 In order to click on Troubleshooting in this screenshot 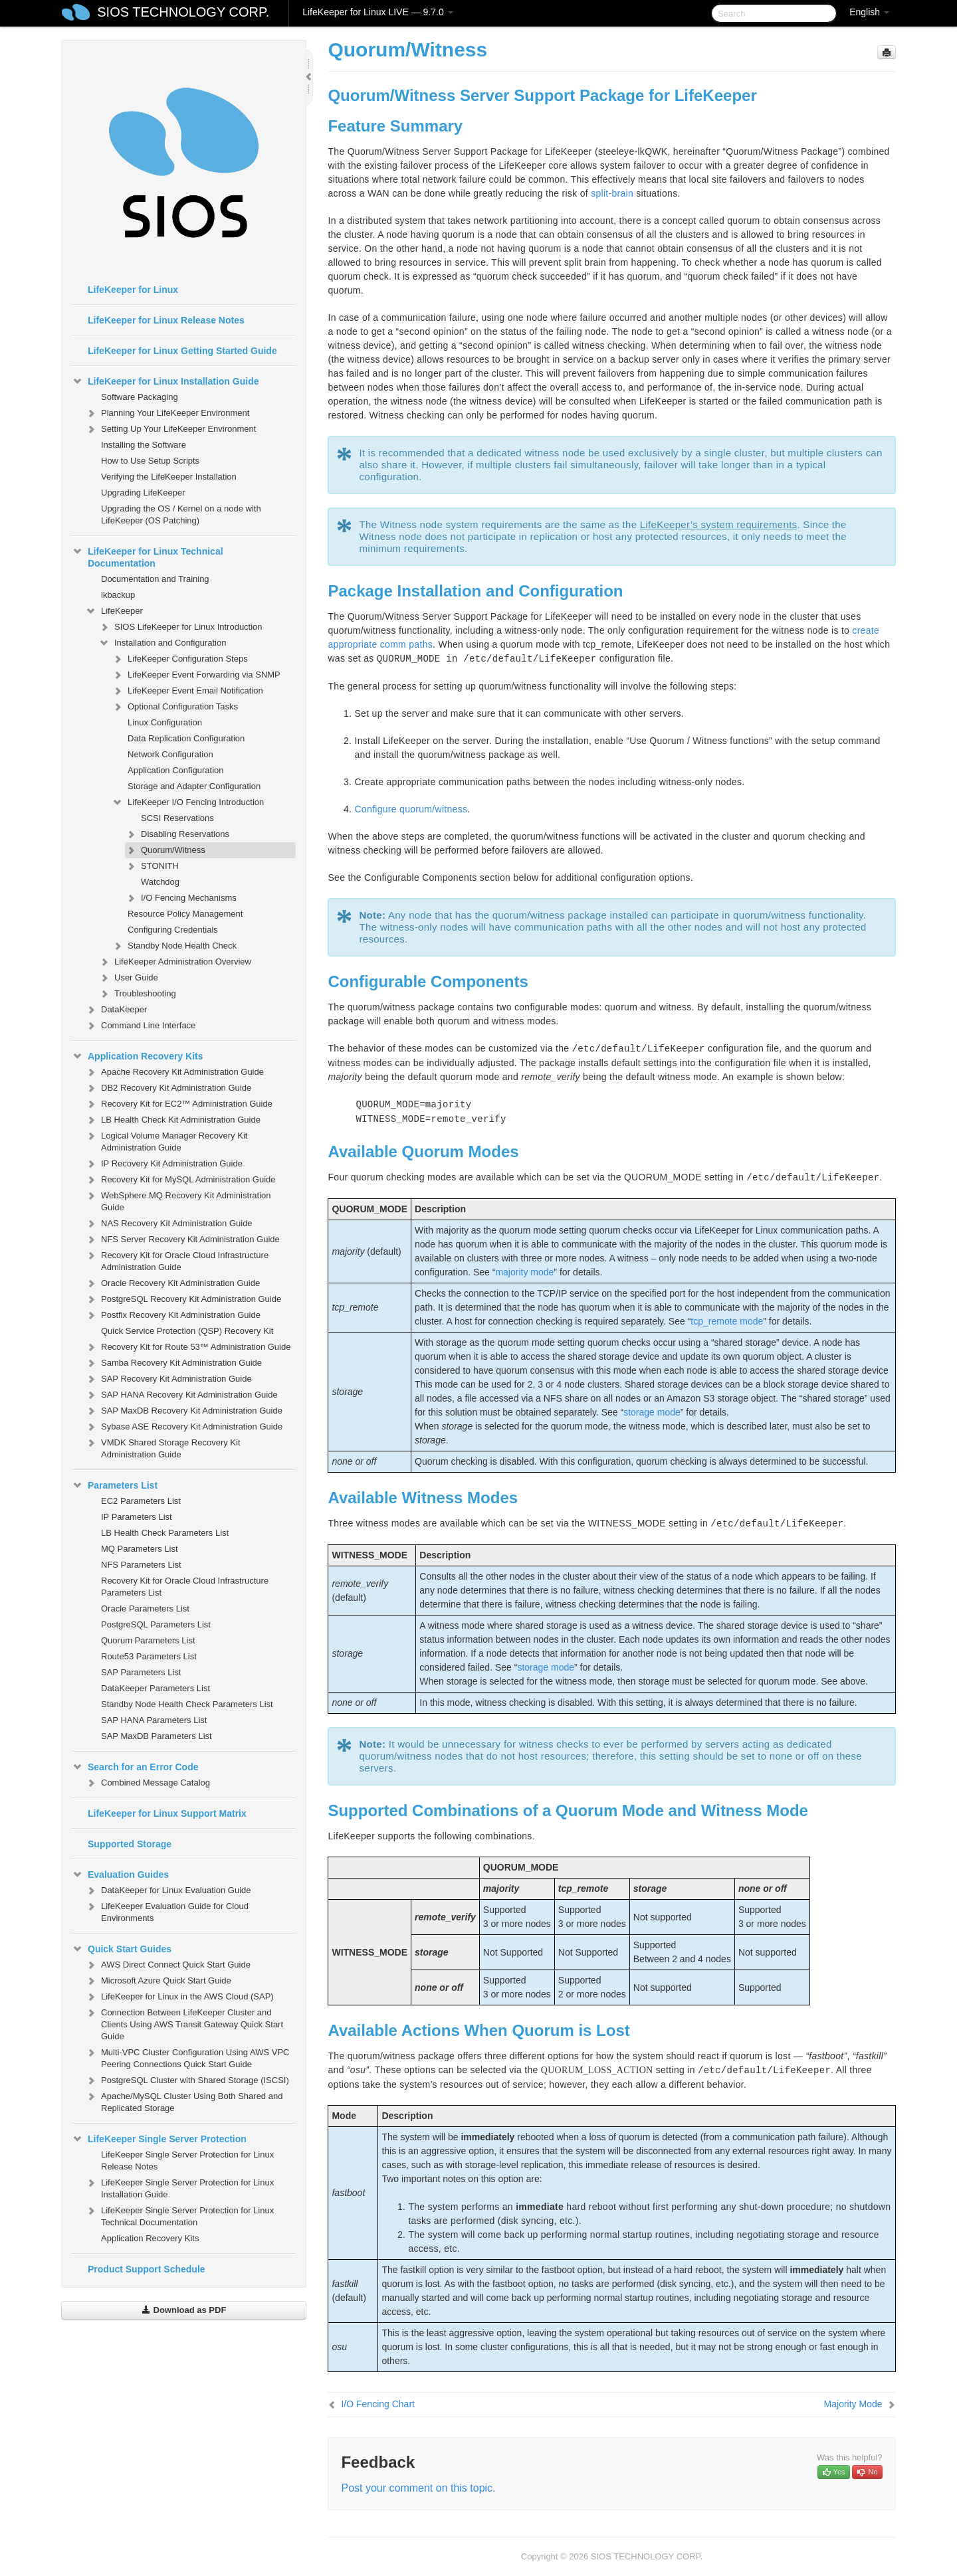, I will do `click(137, 994)`.